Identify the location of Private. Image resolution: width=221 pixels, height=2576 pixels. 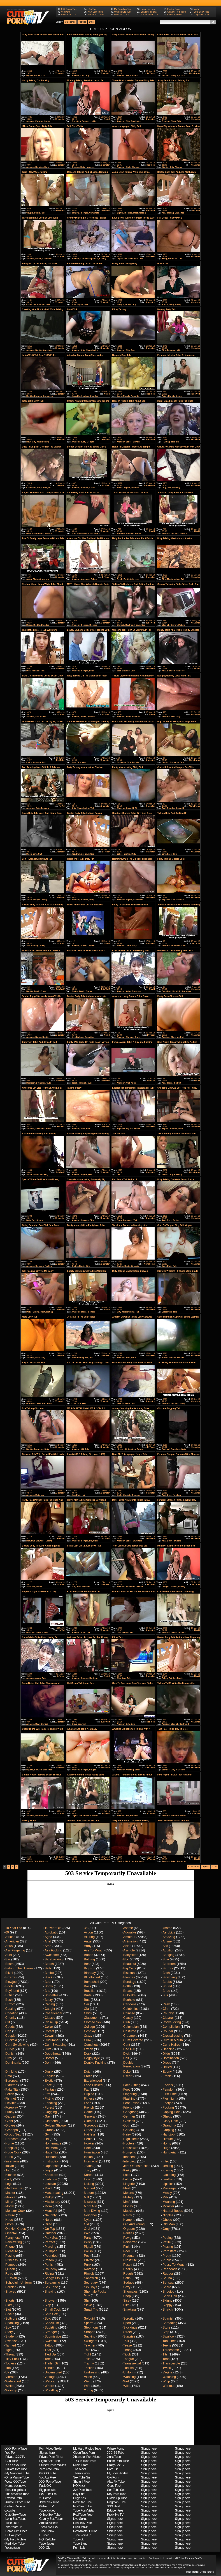
(89, 2260).